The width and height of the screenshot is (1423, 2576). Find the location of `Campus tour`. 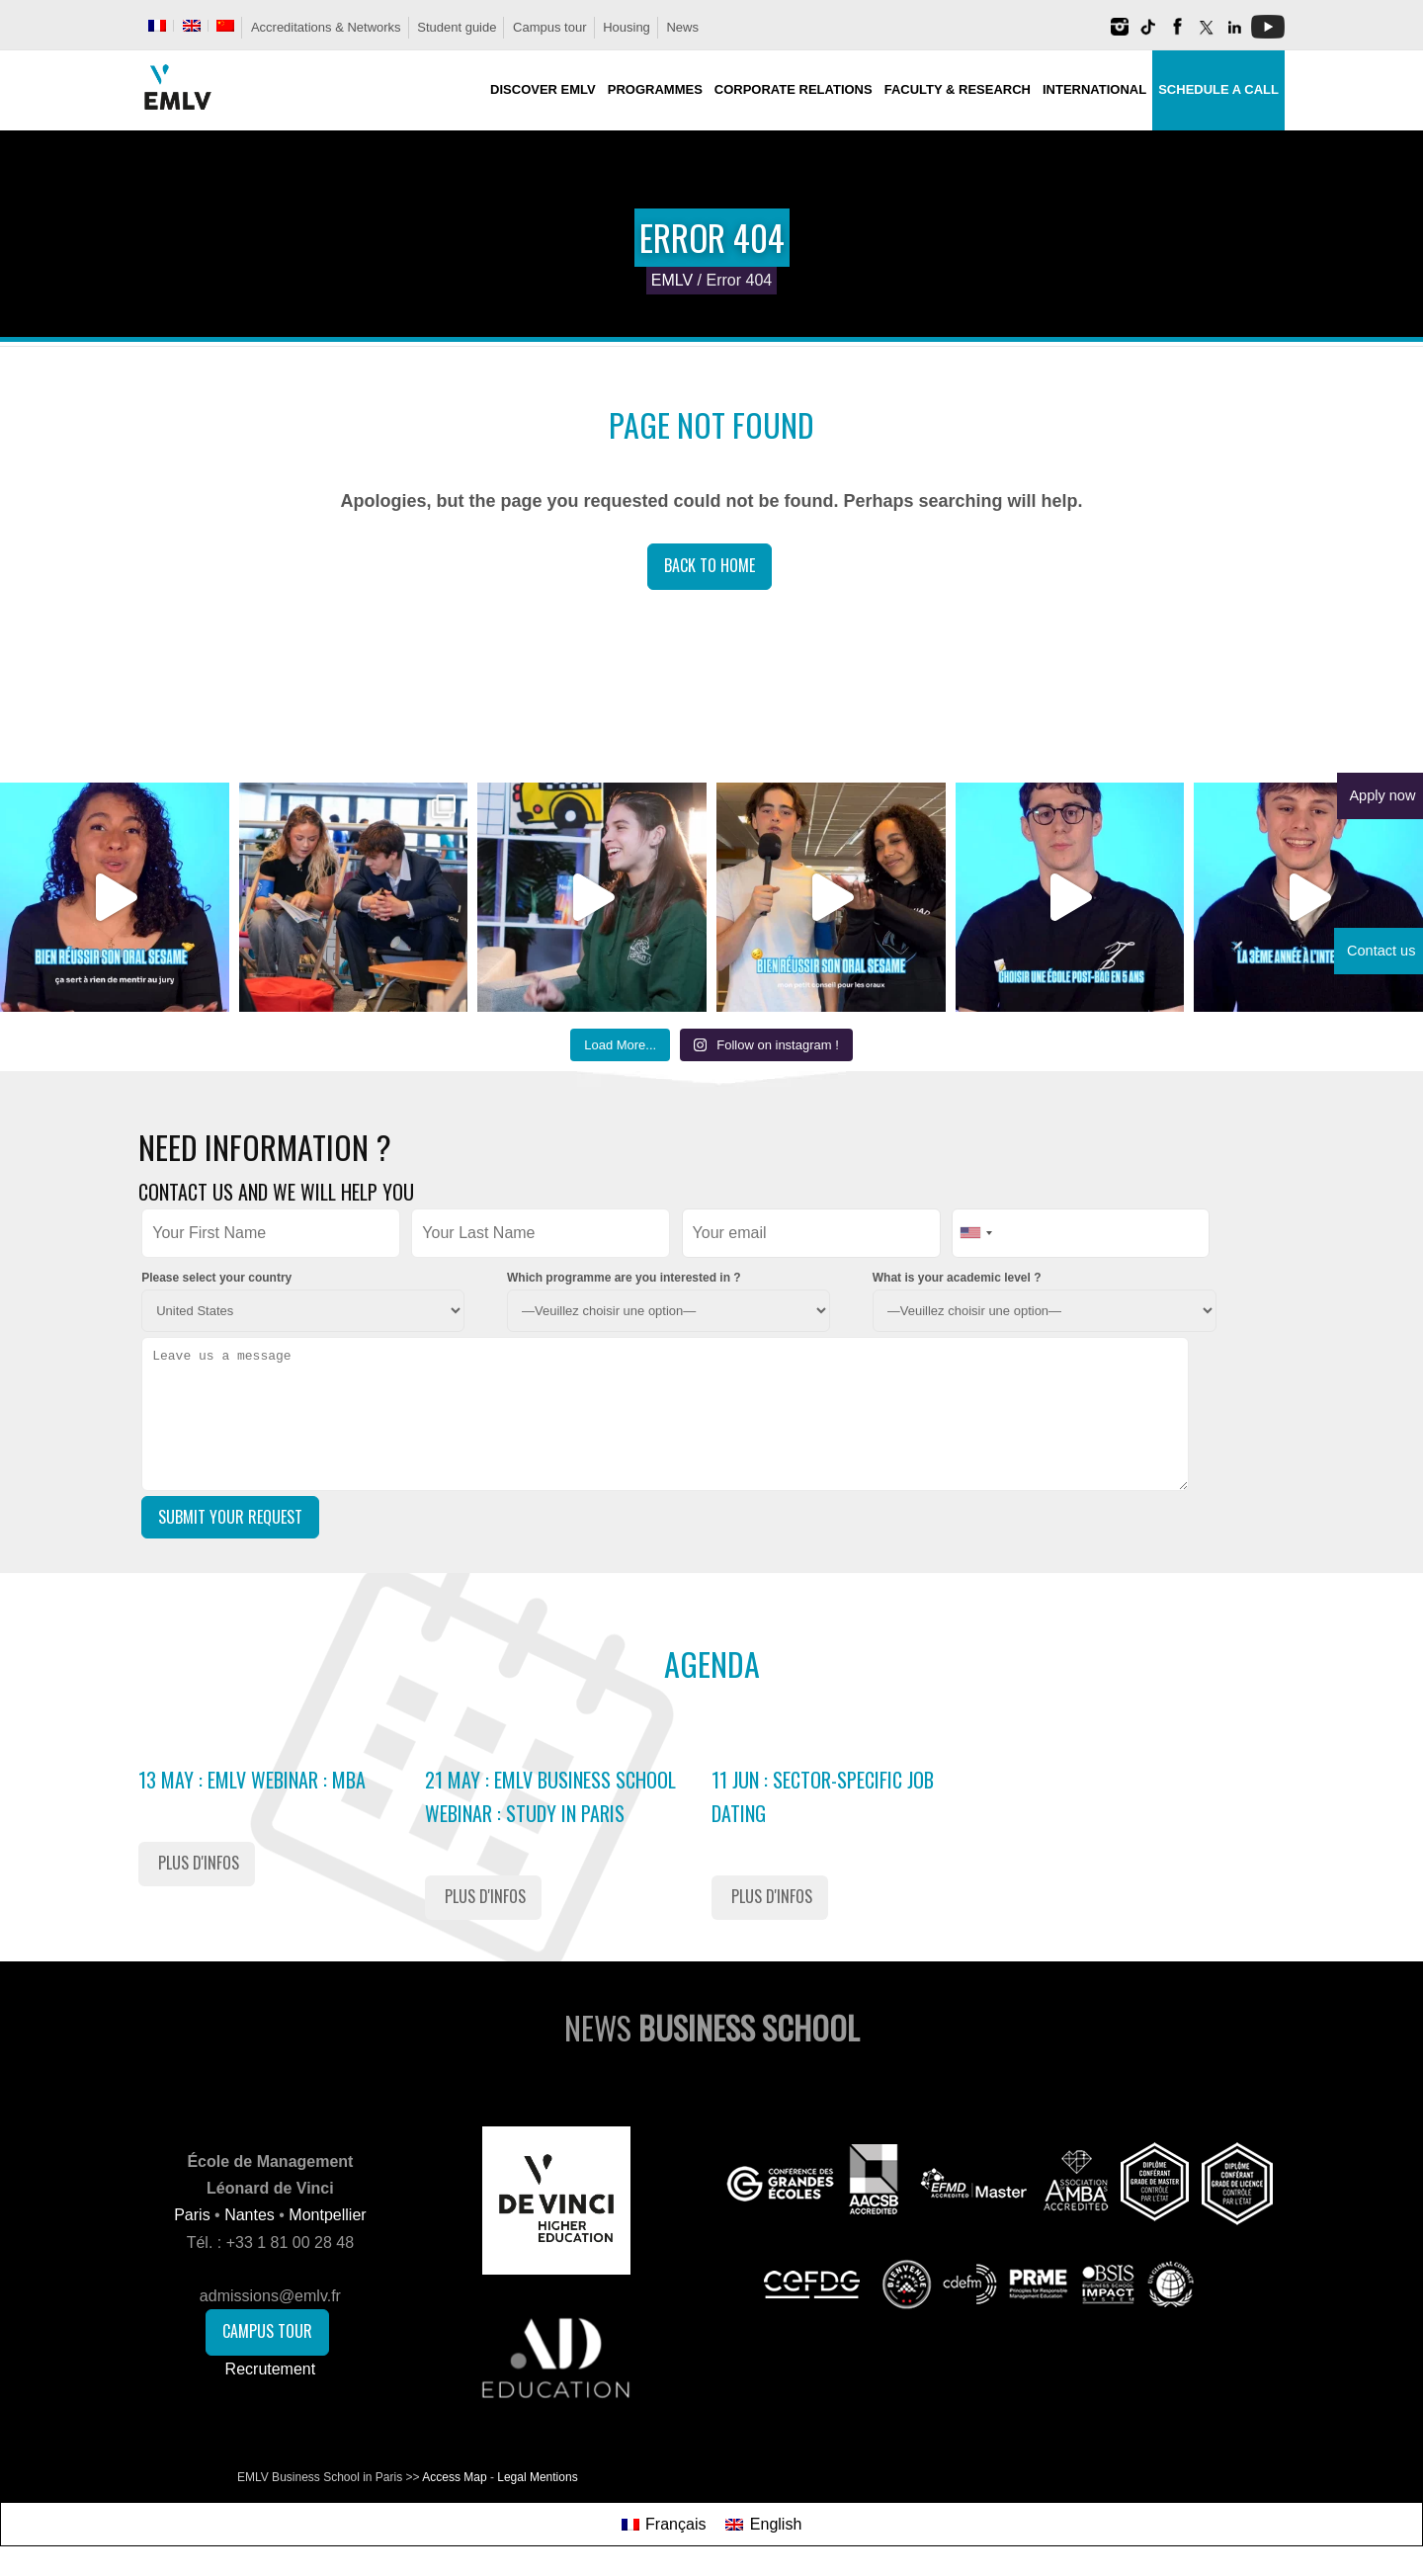

Campus tour is located at coordinates (549, 27).